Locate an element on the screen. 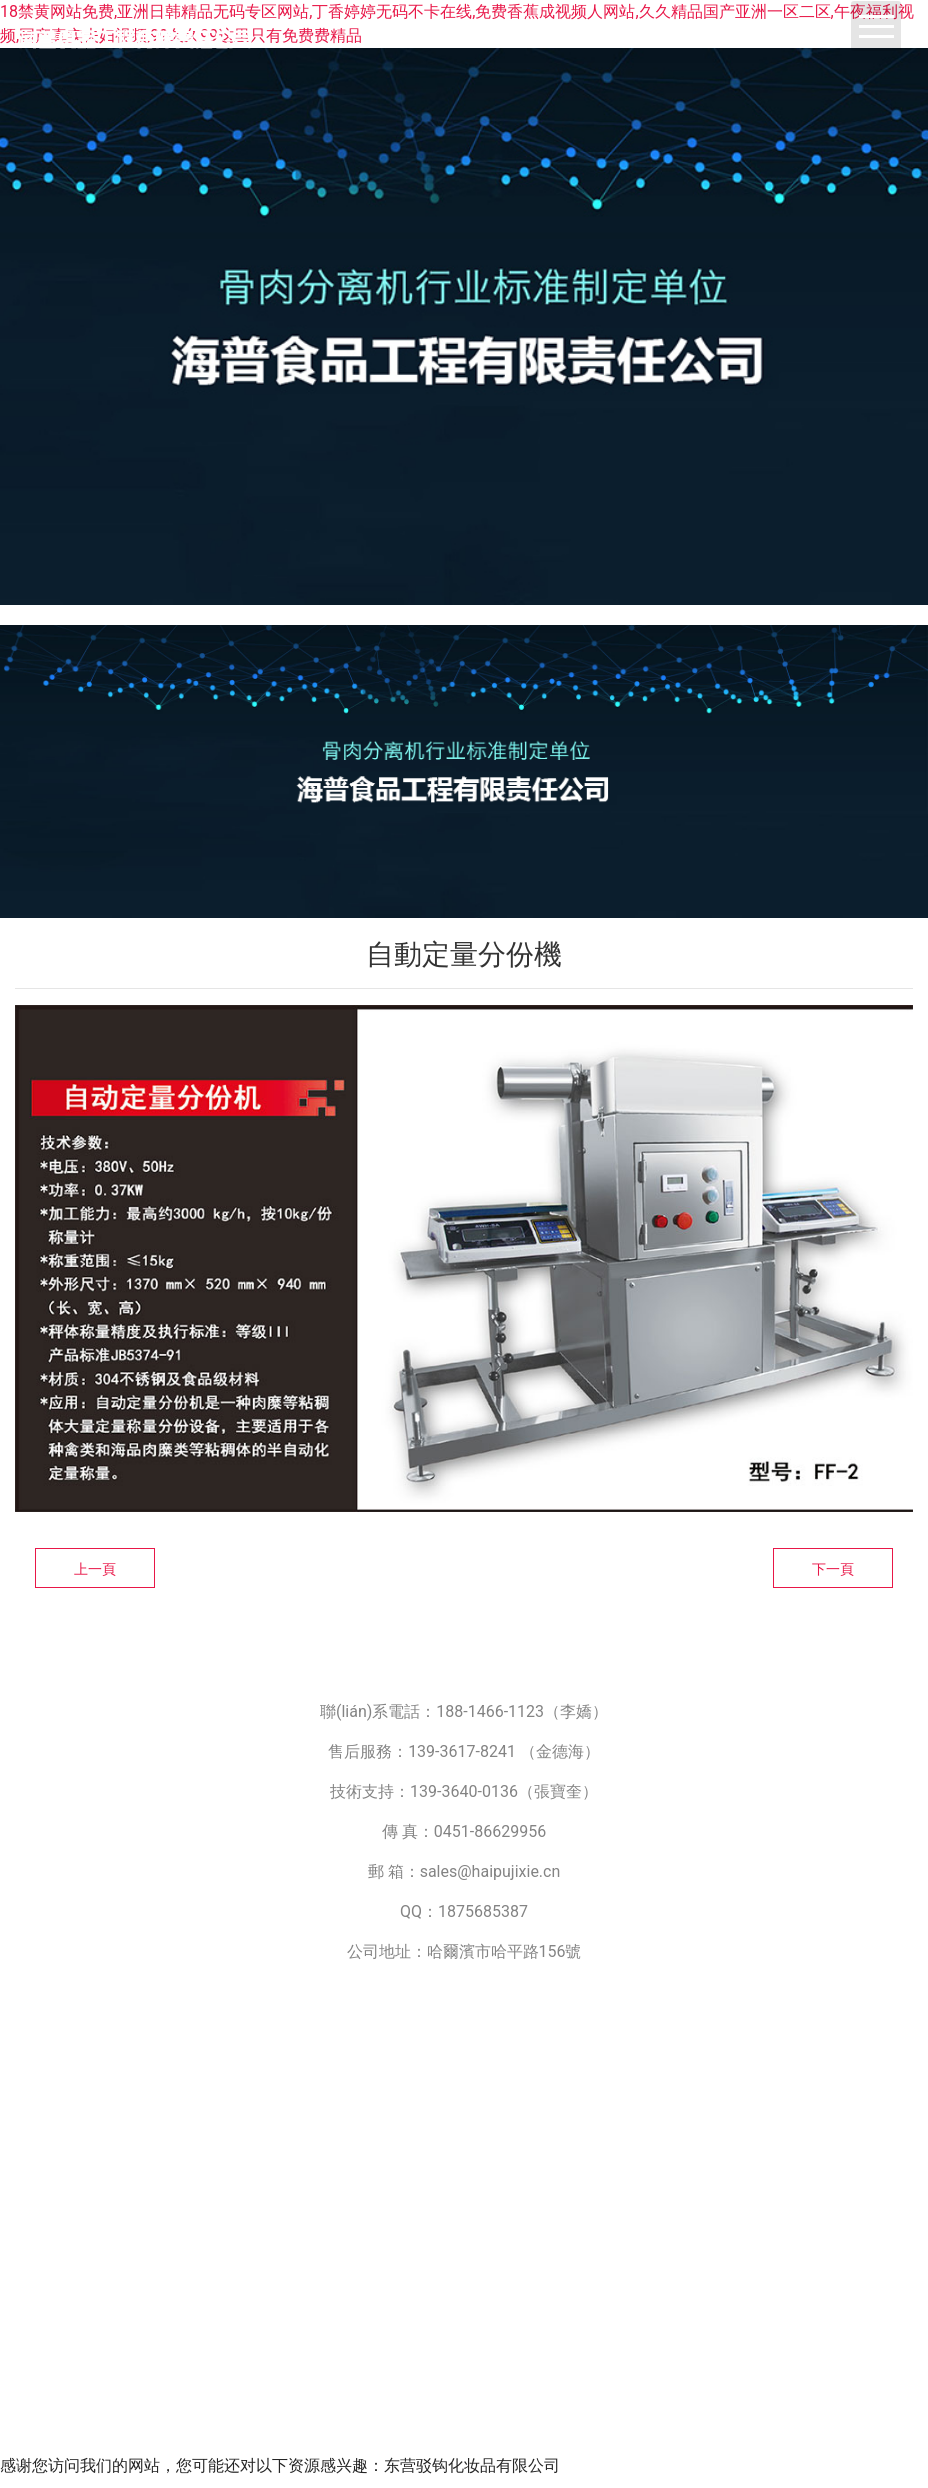 This screenshot has height=2488, width=928. 下一頁 is located at coordinates (833, 1569).